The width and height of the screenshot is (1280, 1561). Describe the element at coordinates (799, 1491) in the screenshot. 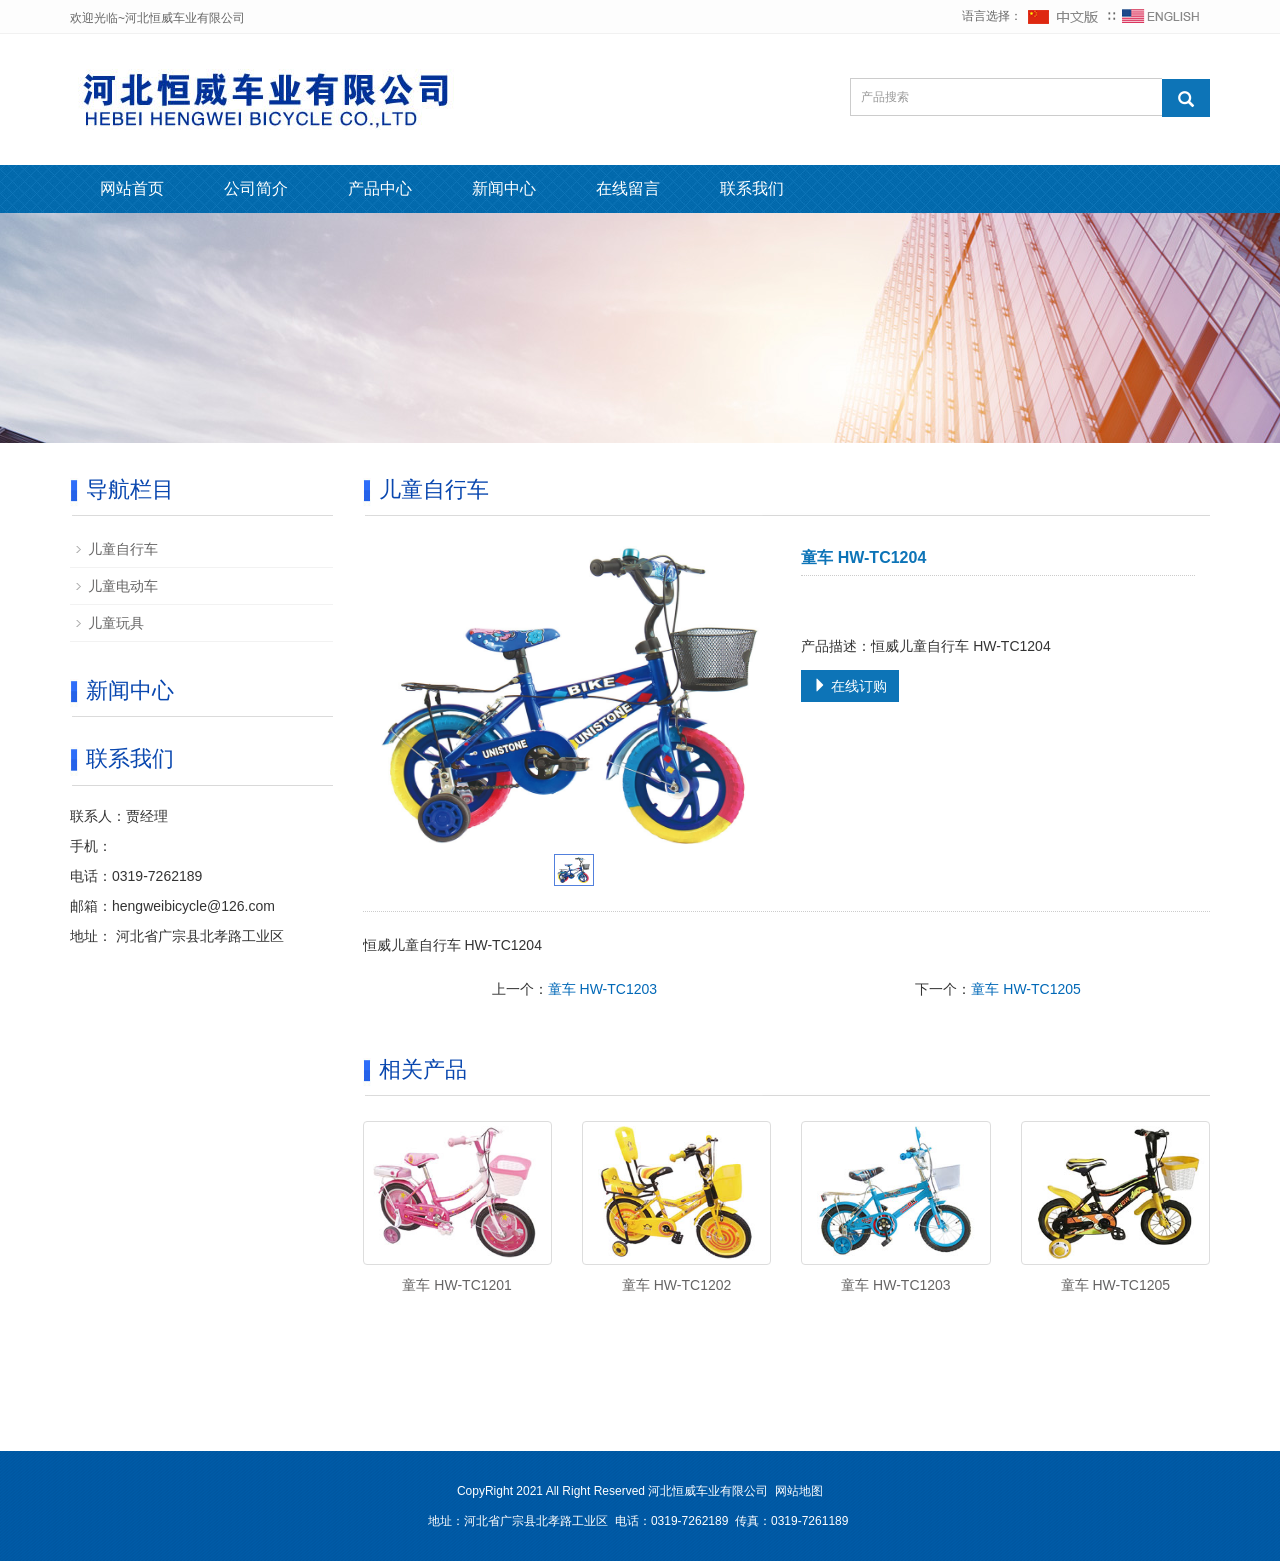

I see `网站地图` at that location.